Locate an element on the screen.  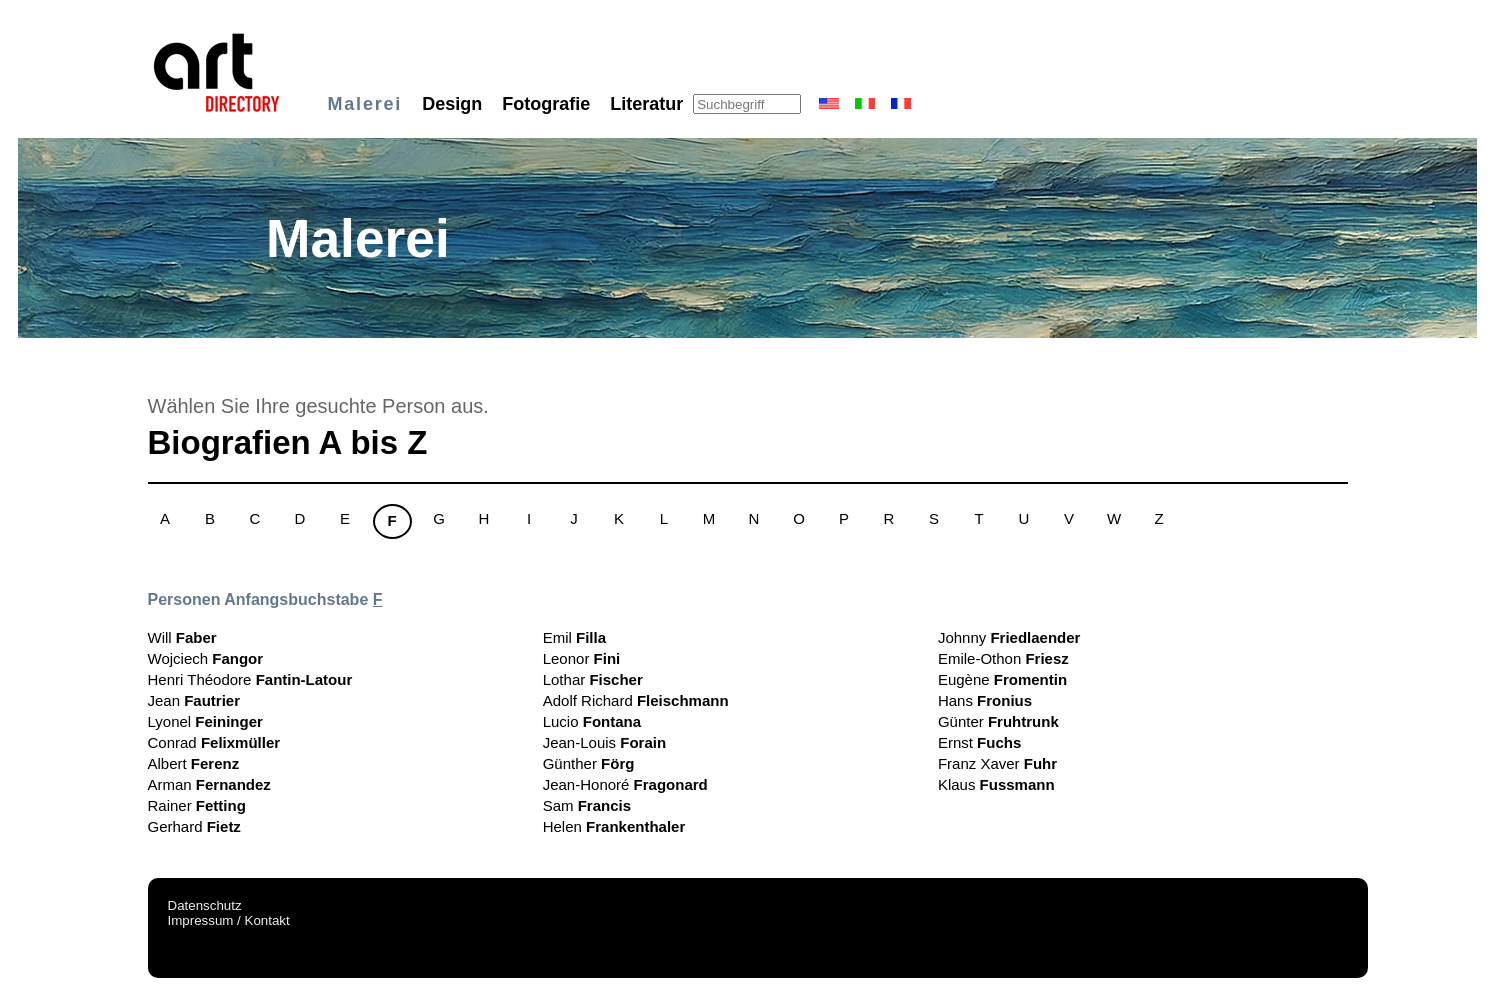
Lothar is located at coordinates (593, 679).